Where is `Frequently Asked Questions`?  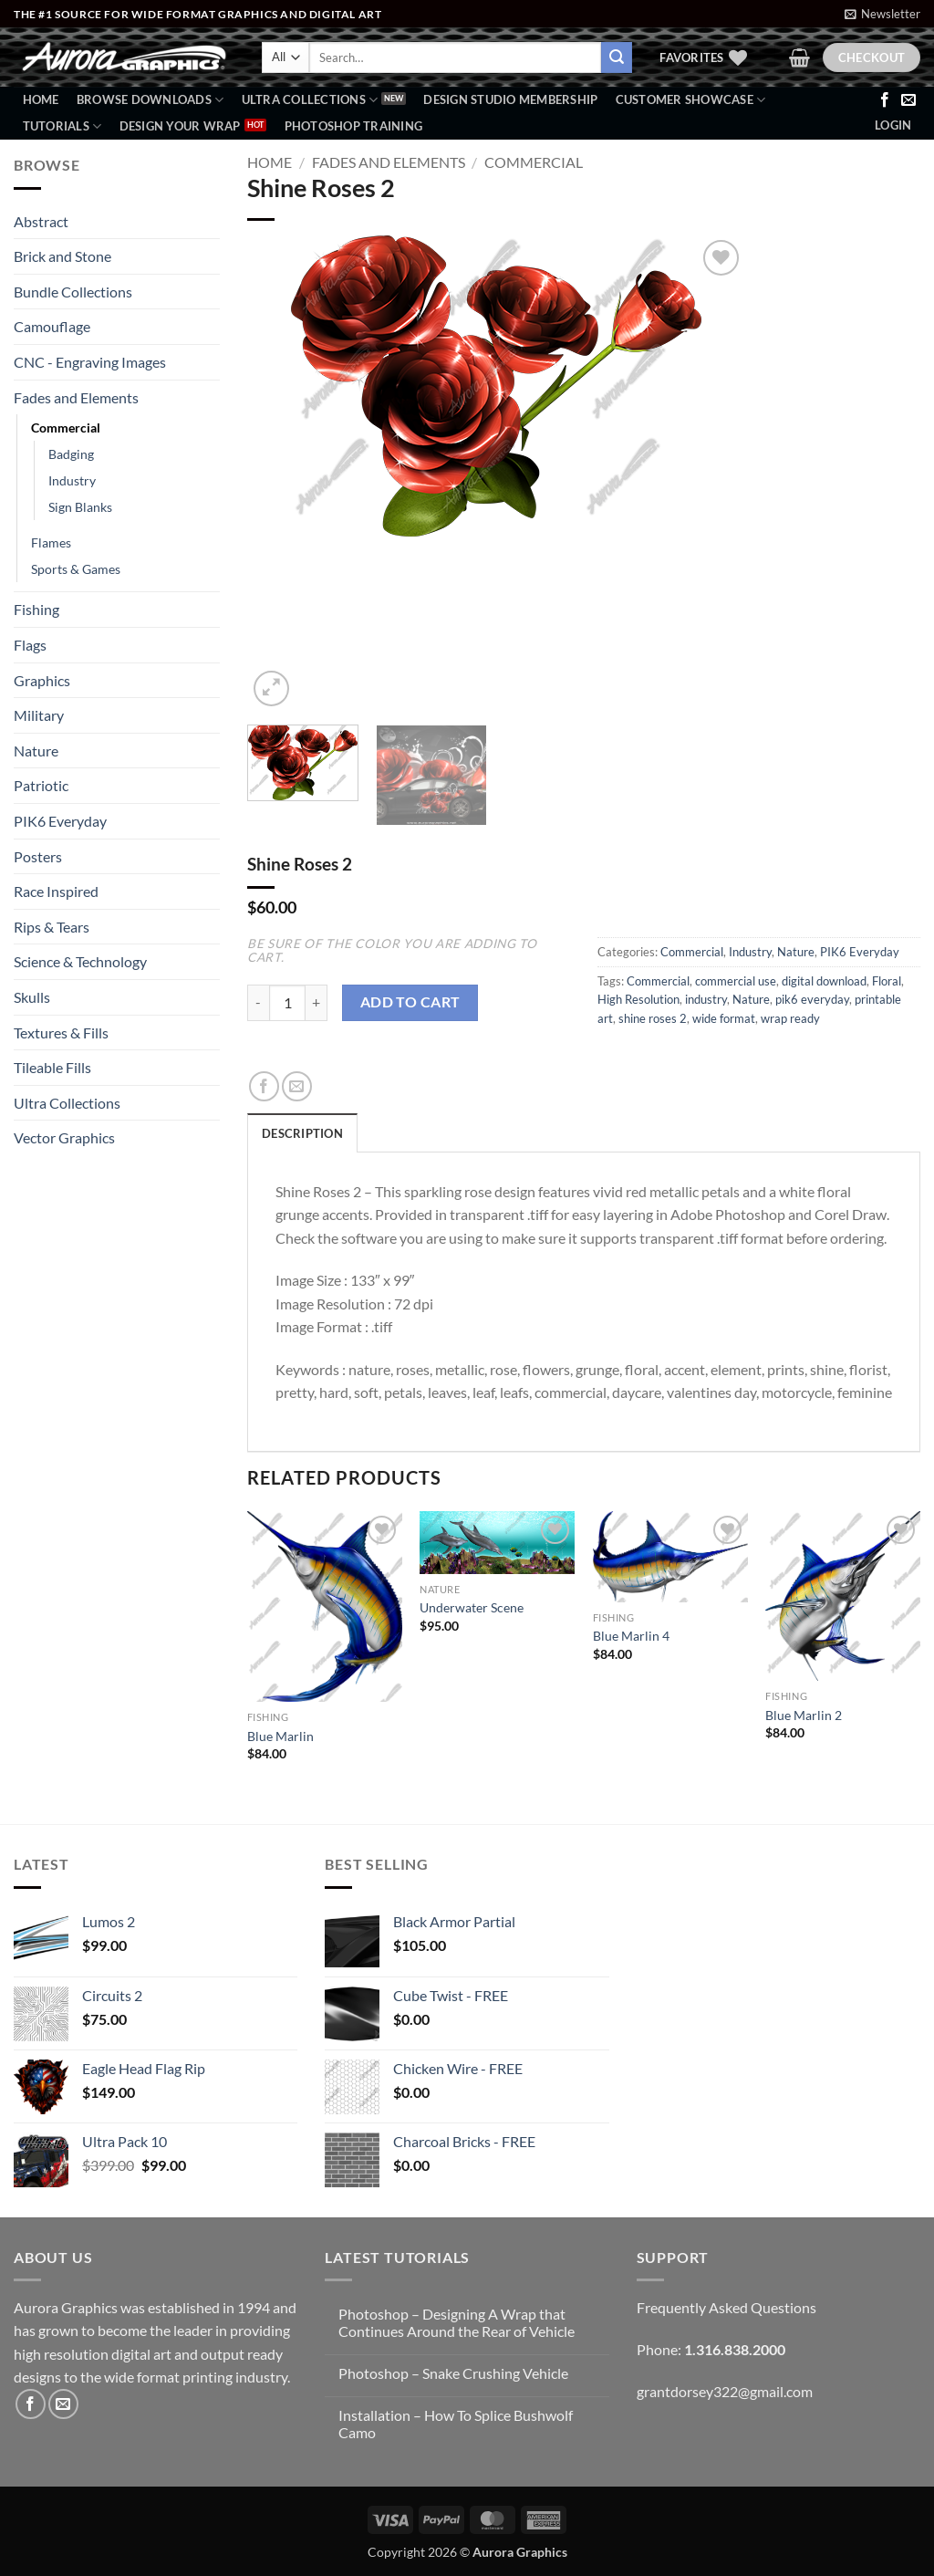 Frequently Asked Questions is located at coordinates (726, 2307).